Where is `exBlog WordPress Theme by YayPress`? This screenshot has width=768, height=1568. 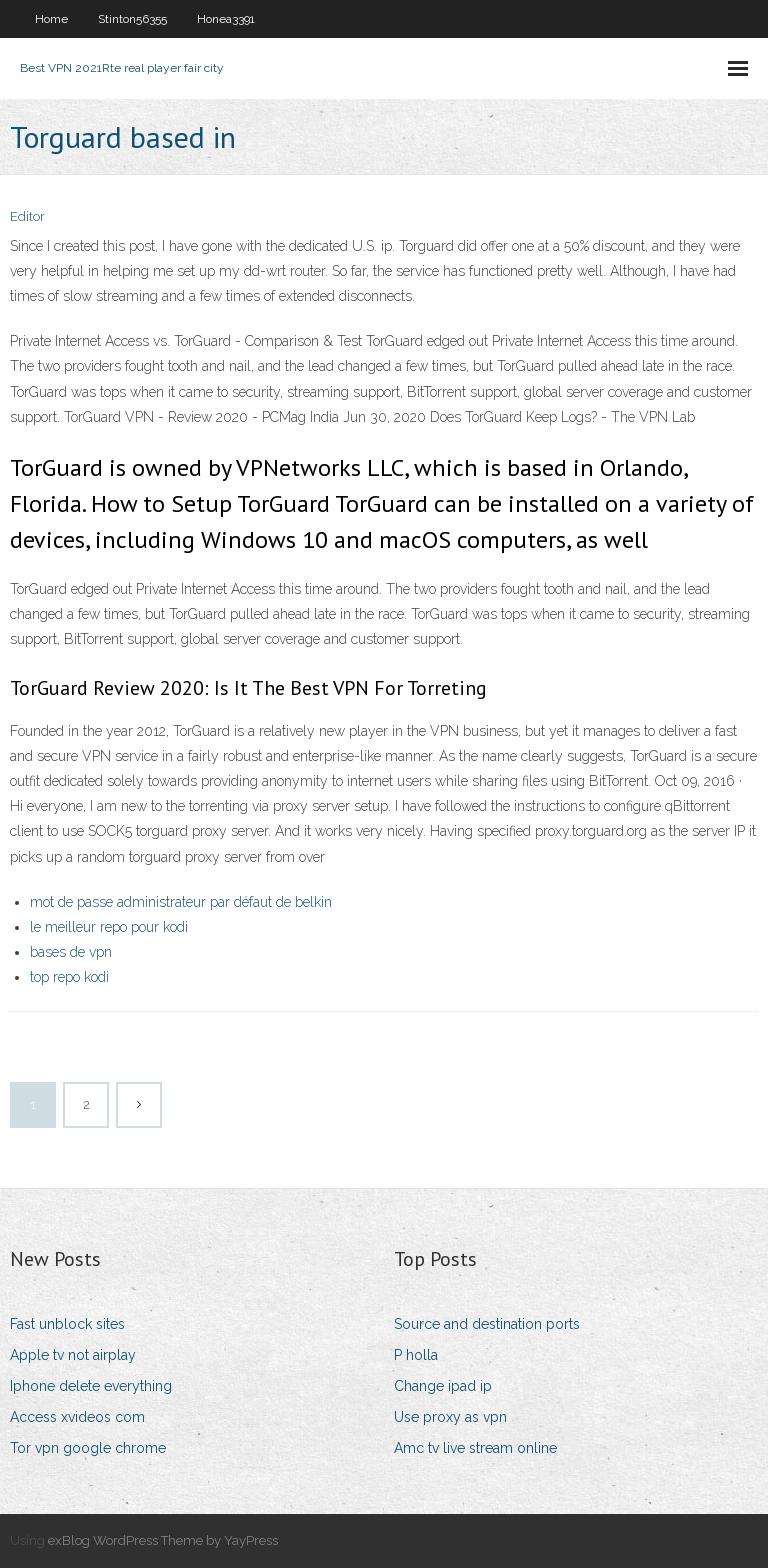 exBlog WordPress Theme by YayPress is located at coordinates (163, 1540).